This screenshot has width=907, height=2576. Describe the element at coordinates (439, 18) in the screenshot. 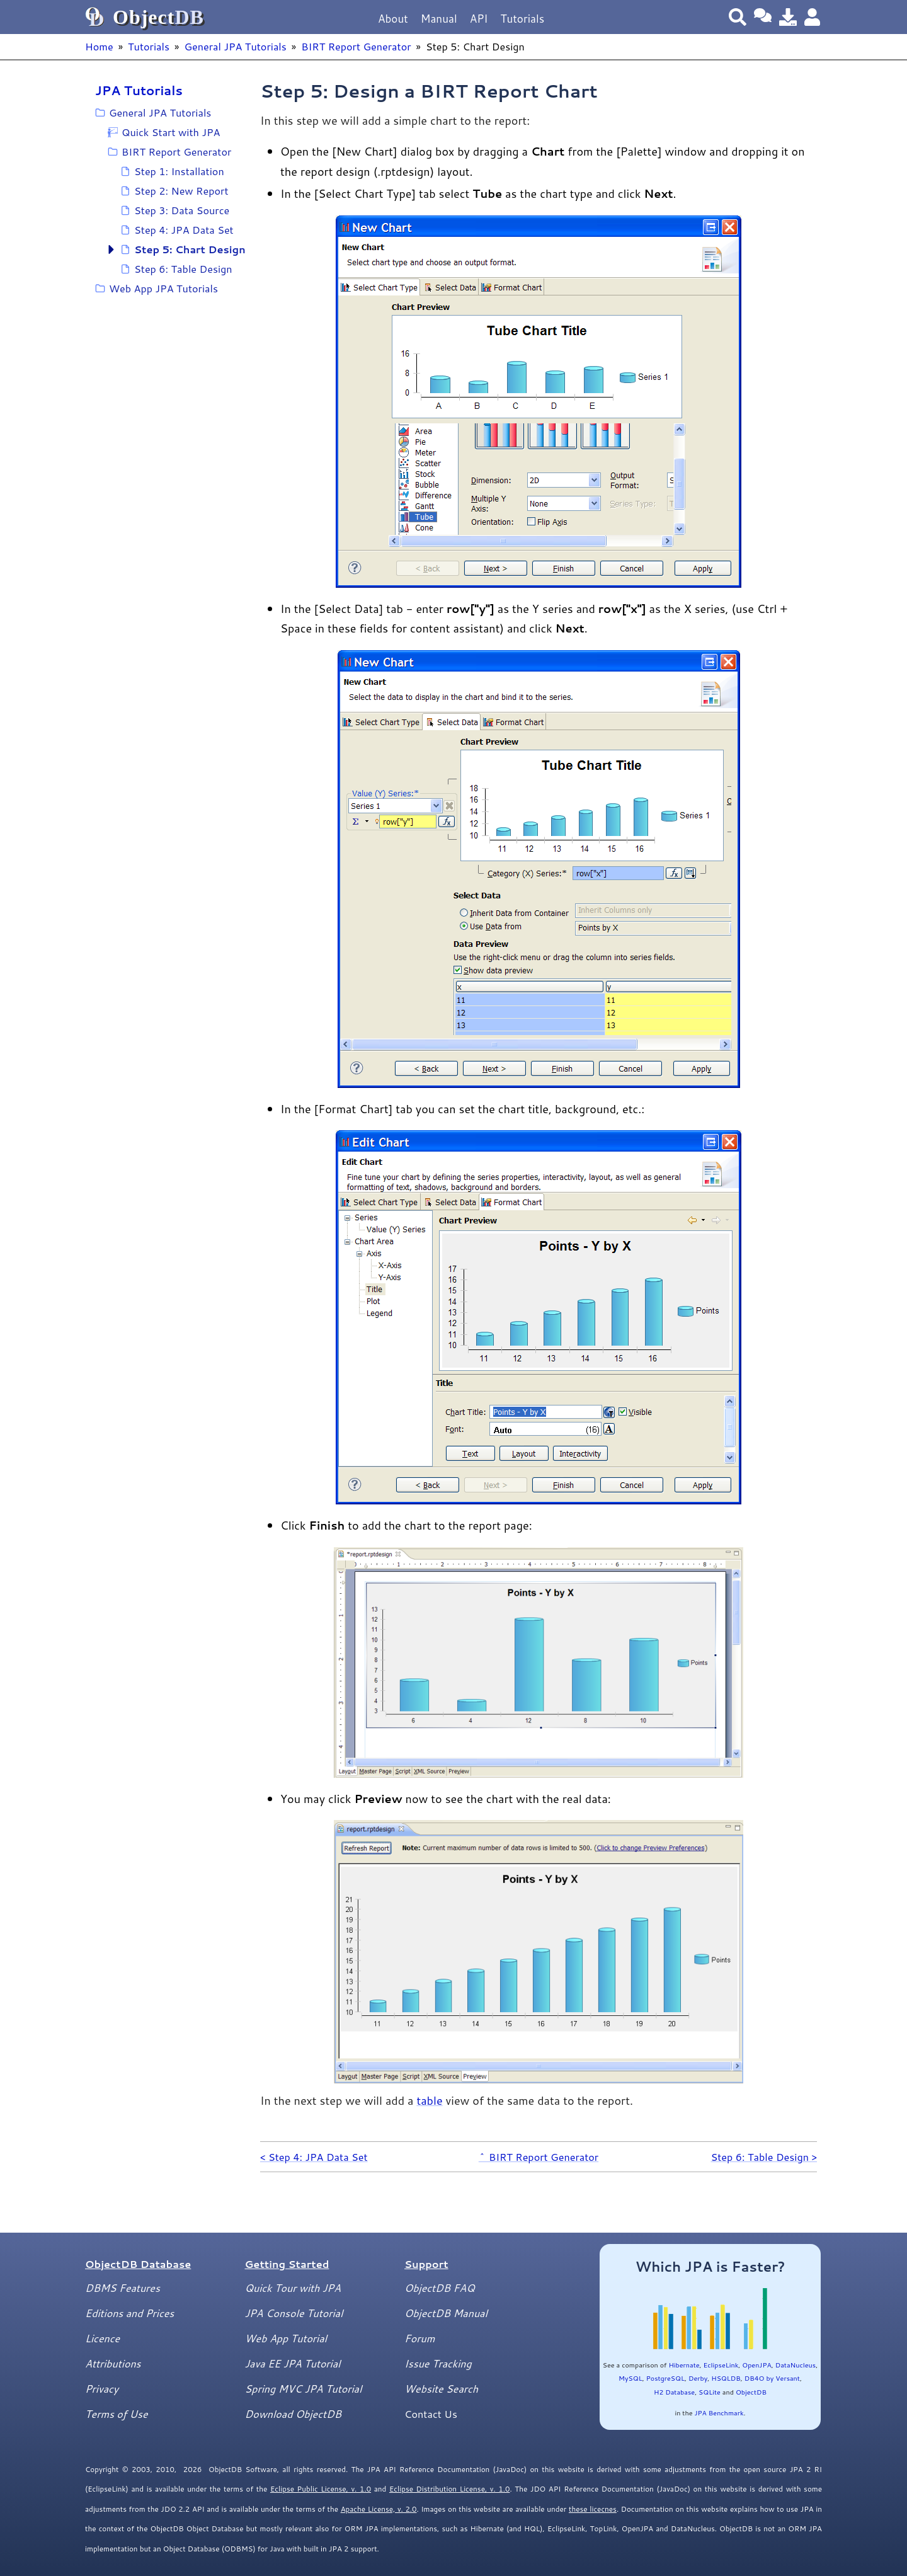

I see `Manual` at that location.